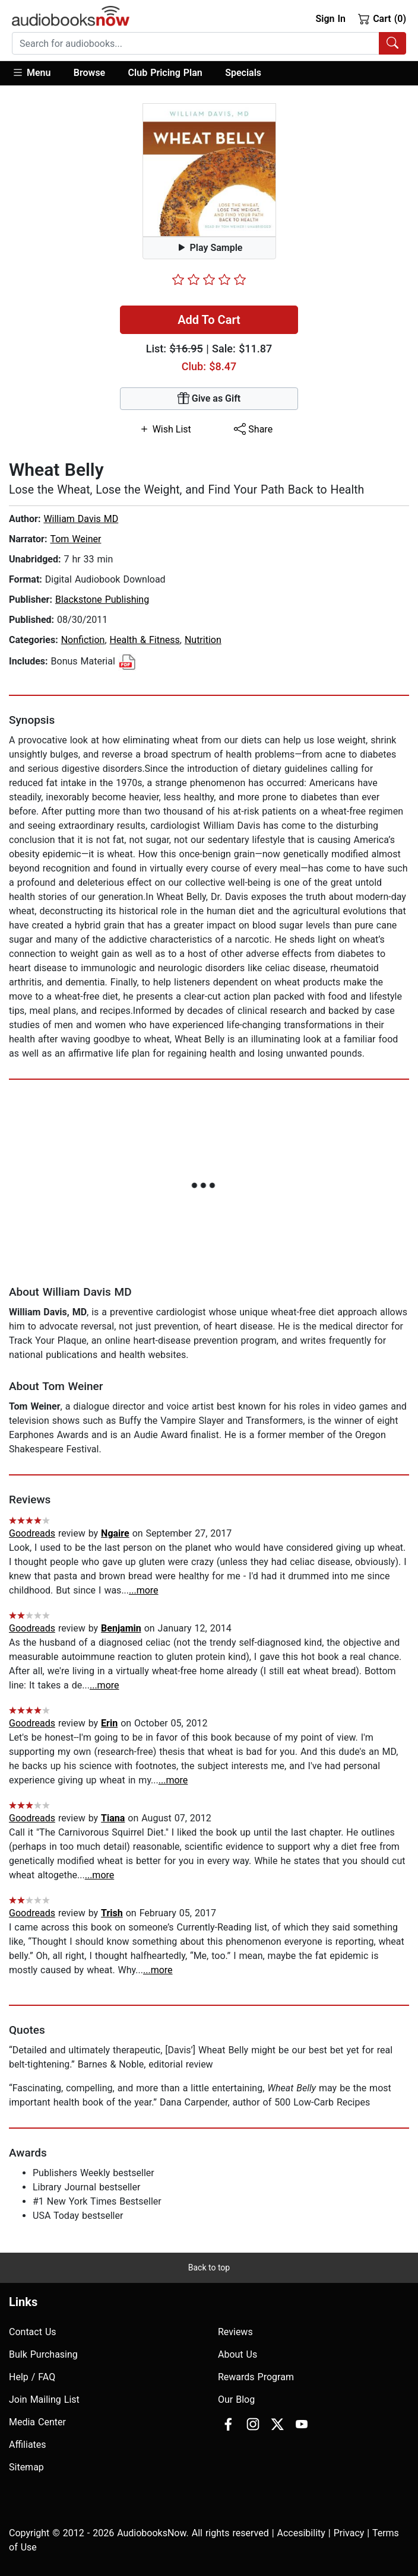 The width and height of the screenshot is (418, 2576). Describe the element at coordinates (32, 2377) in the screenshot. I see `Help / FAQ` at that location.